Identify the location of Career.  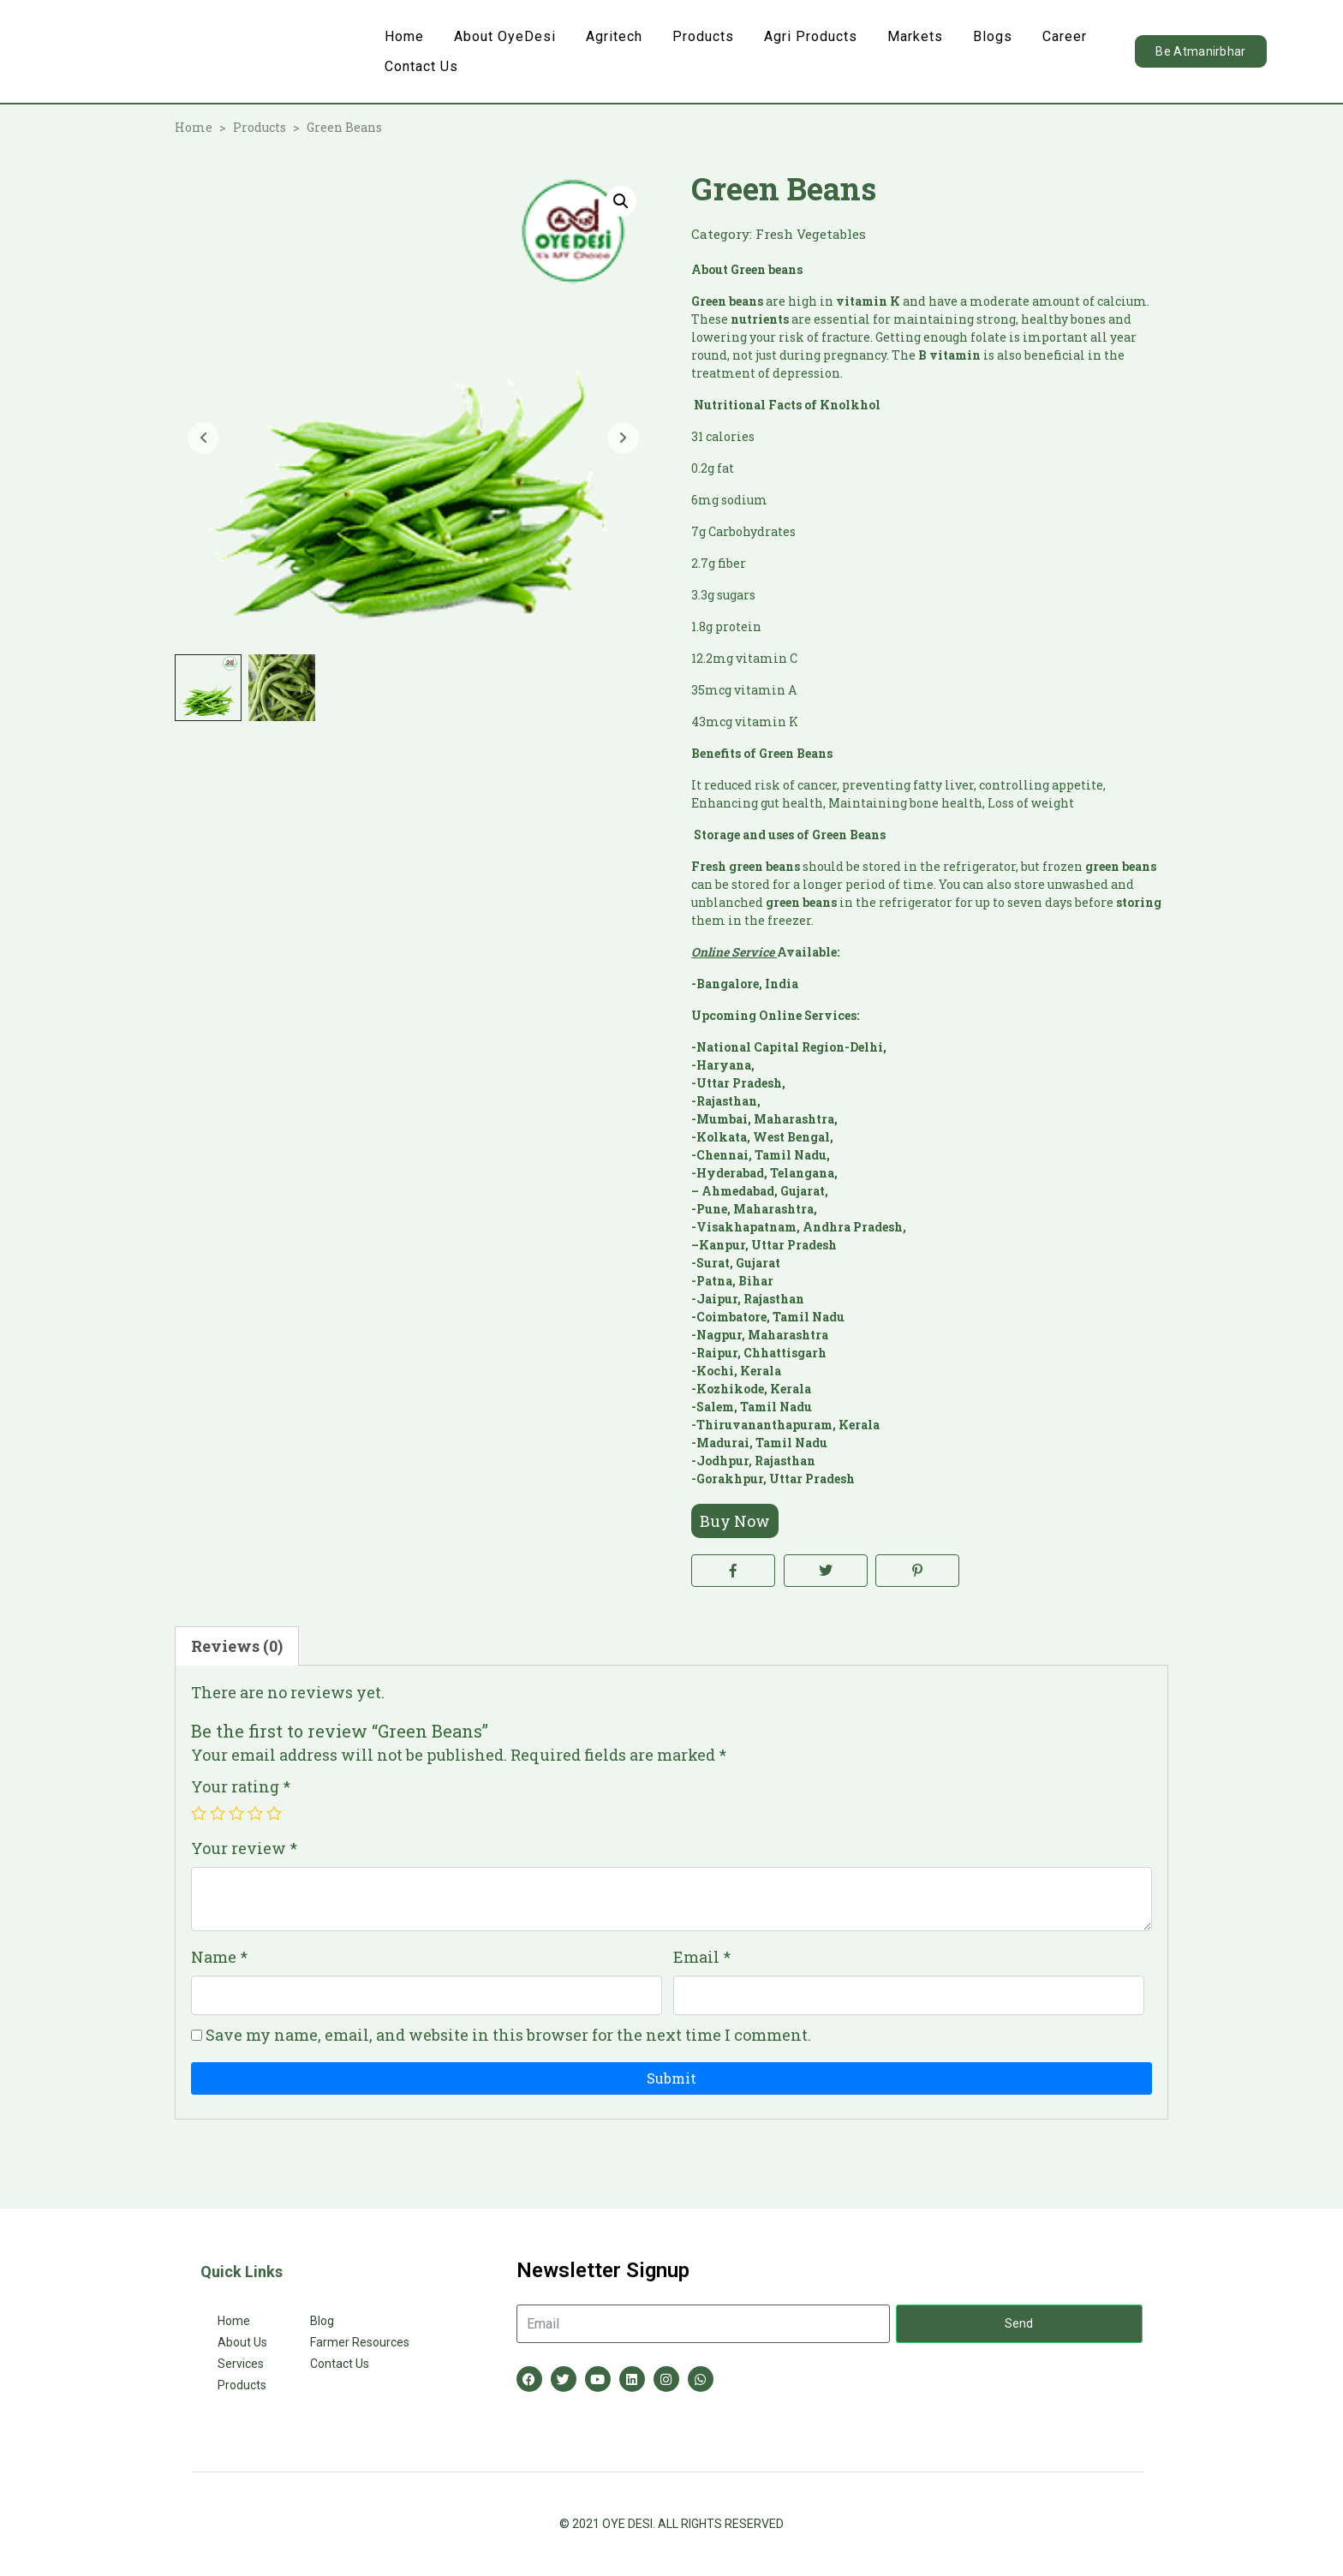
(1064, 36).